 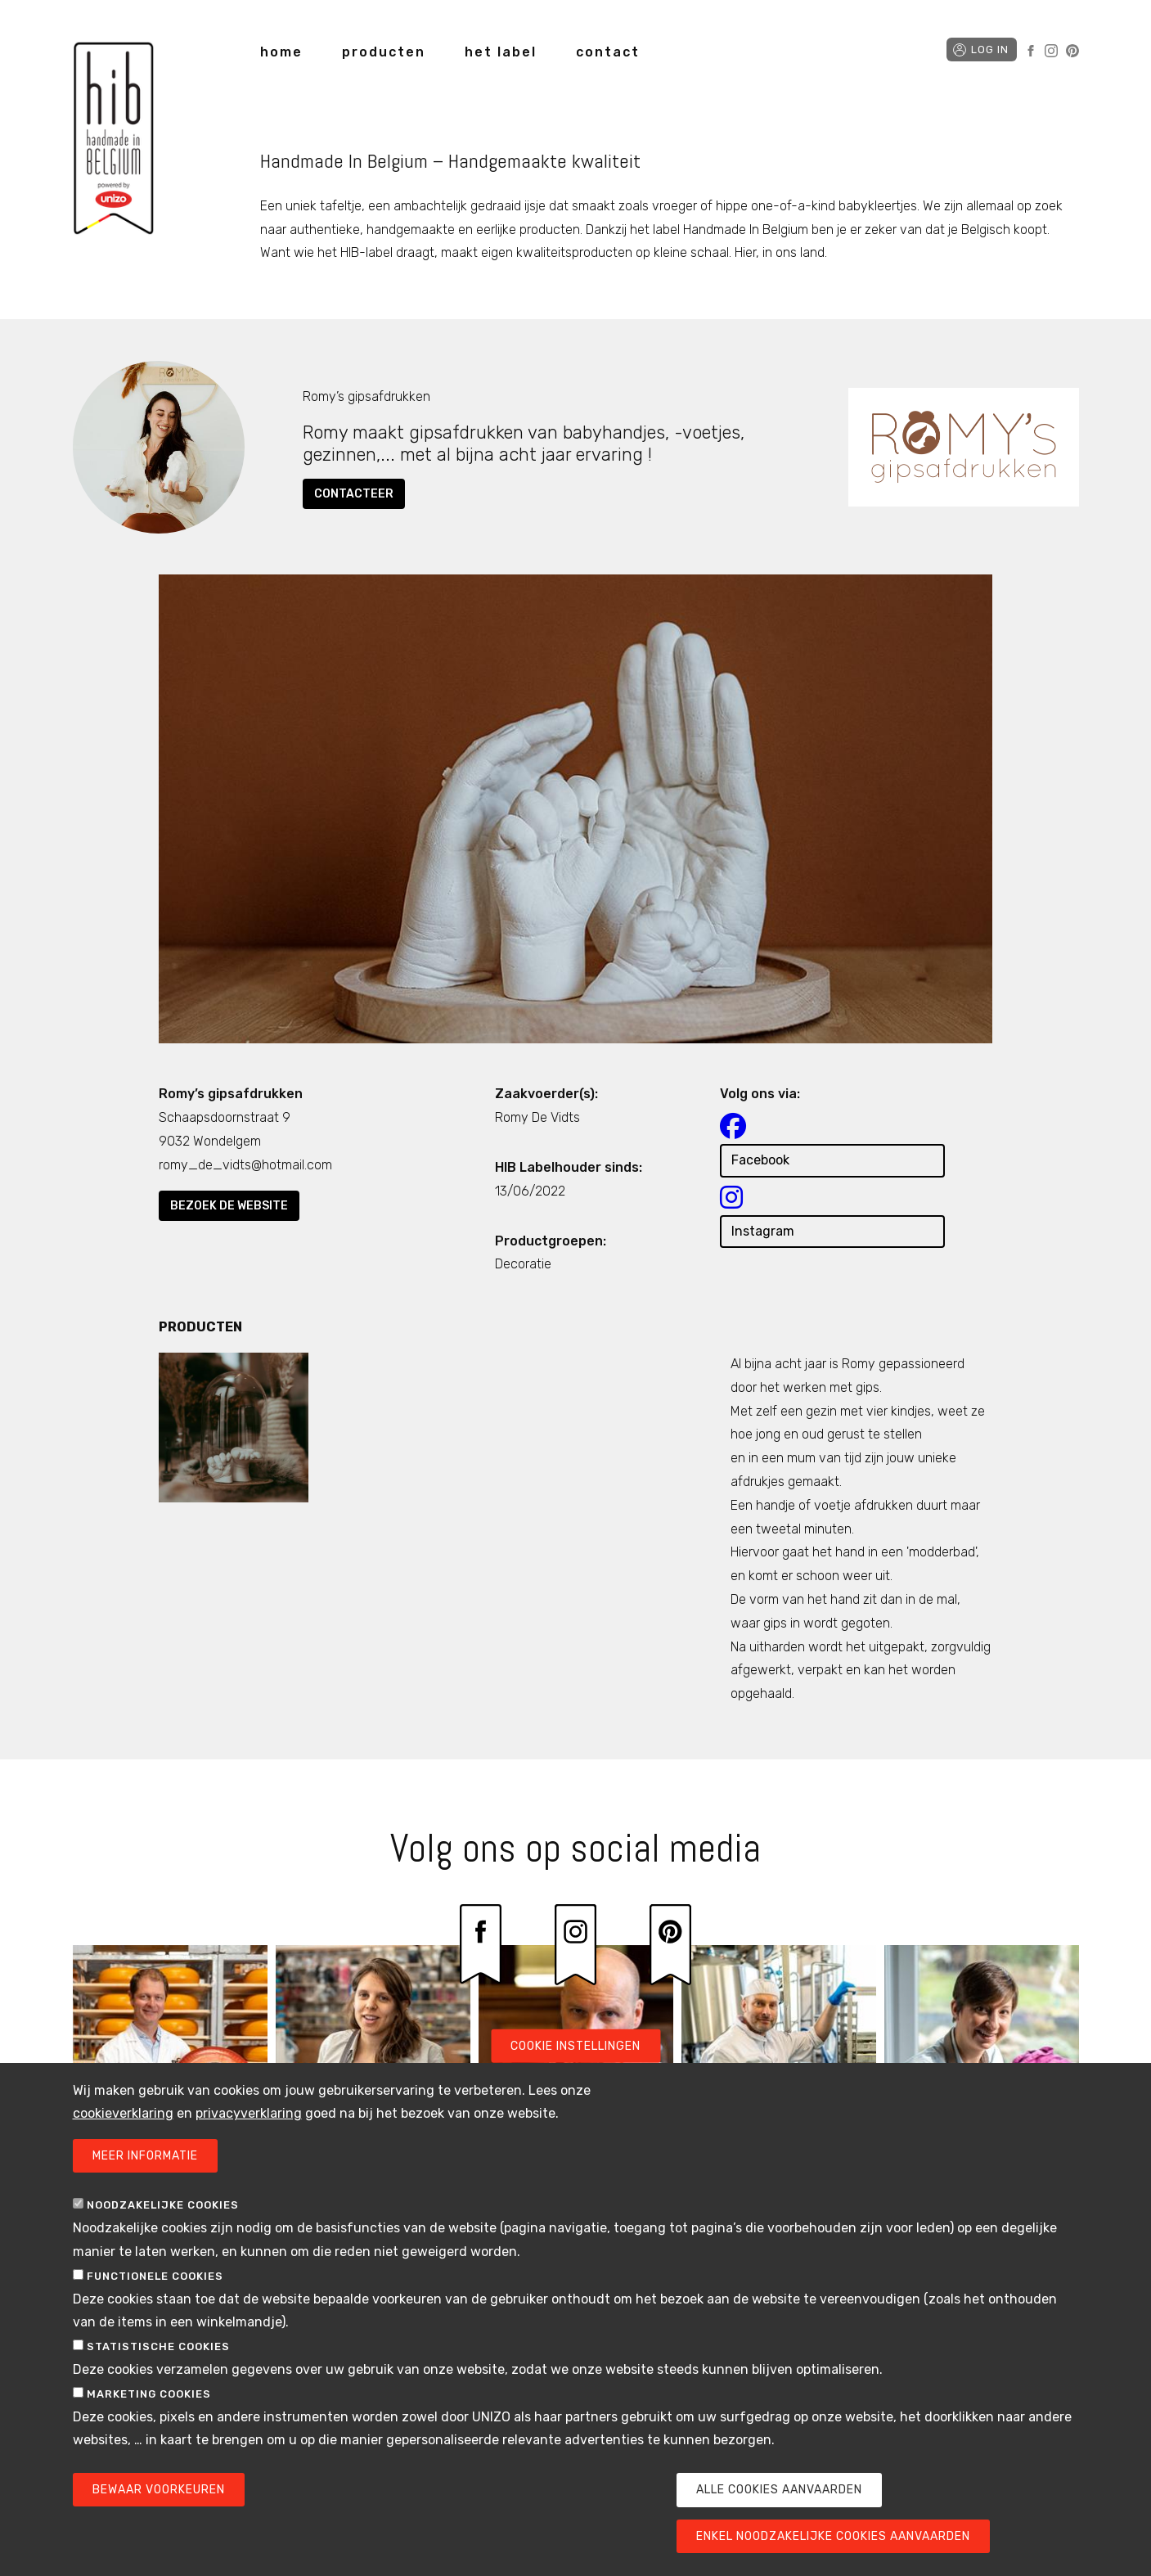 What do you see at coordinates (158, 2528) in the screenshot?
I see `Bewaar voorkeuren` at bounding box center [158, 2528].